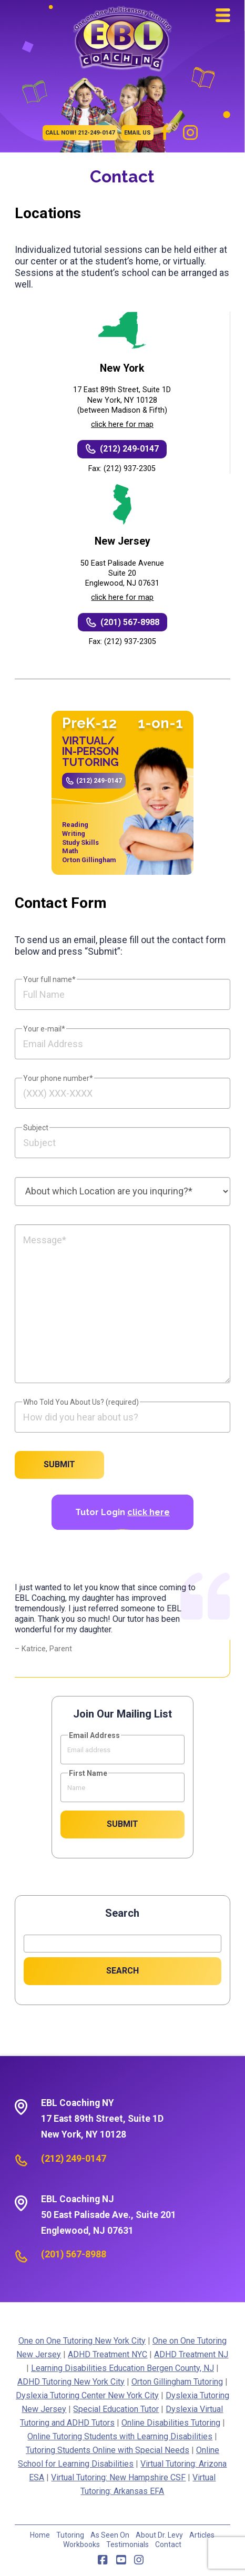  Describe the element at coordinates (159, 2535) in the screenshot. I see `About Dr. Levy` at that location.